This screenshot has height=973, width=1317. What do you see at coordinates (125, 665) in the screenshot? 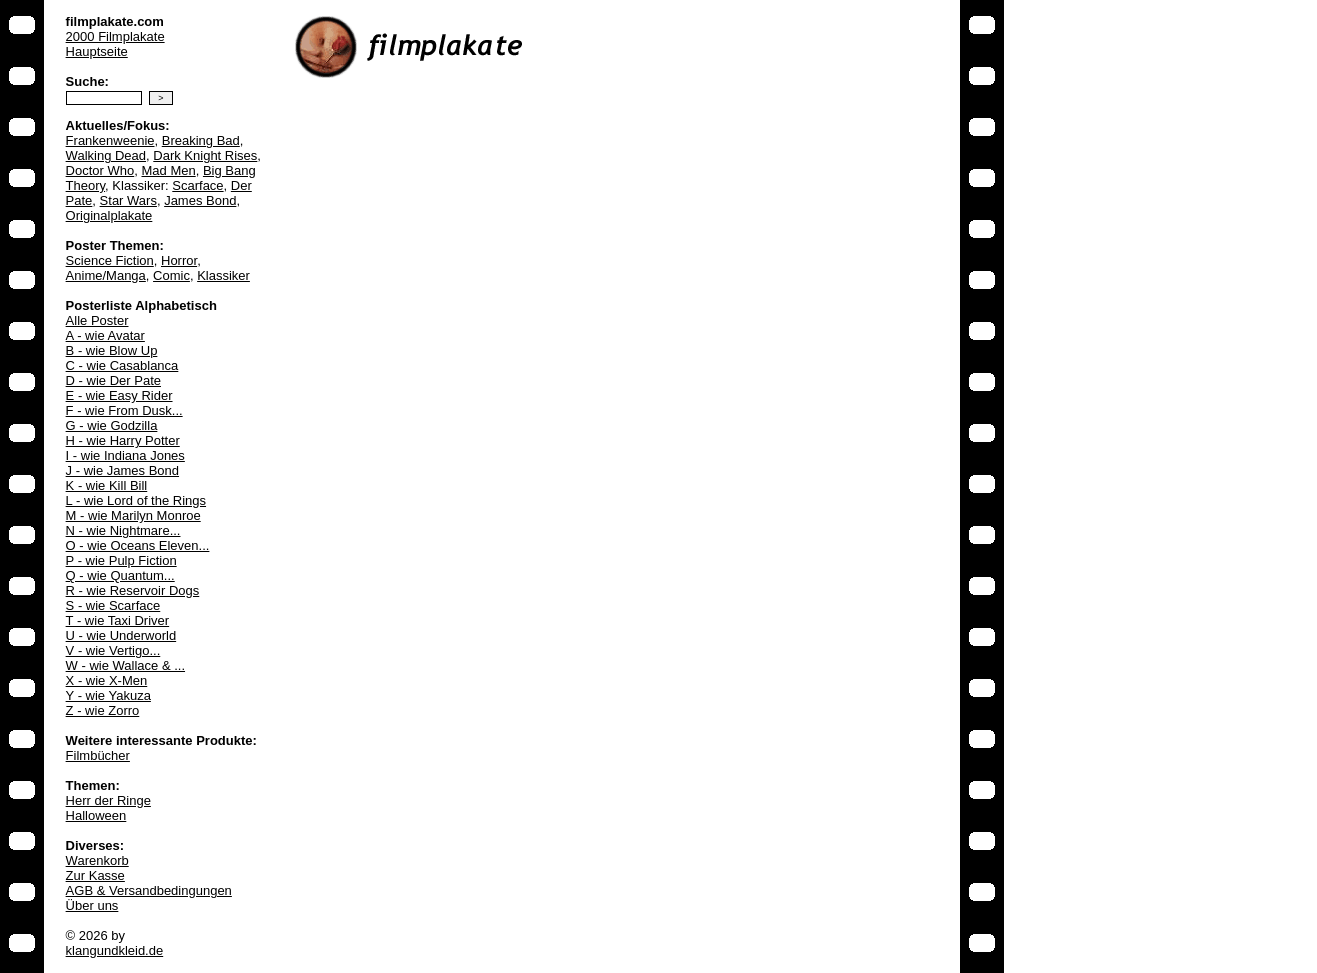
I see `W - wie Wallace & ...` at bounding box center [125, 665].